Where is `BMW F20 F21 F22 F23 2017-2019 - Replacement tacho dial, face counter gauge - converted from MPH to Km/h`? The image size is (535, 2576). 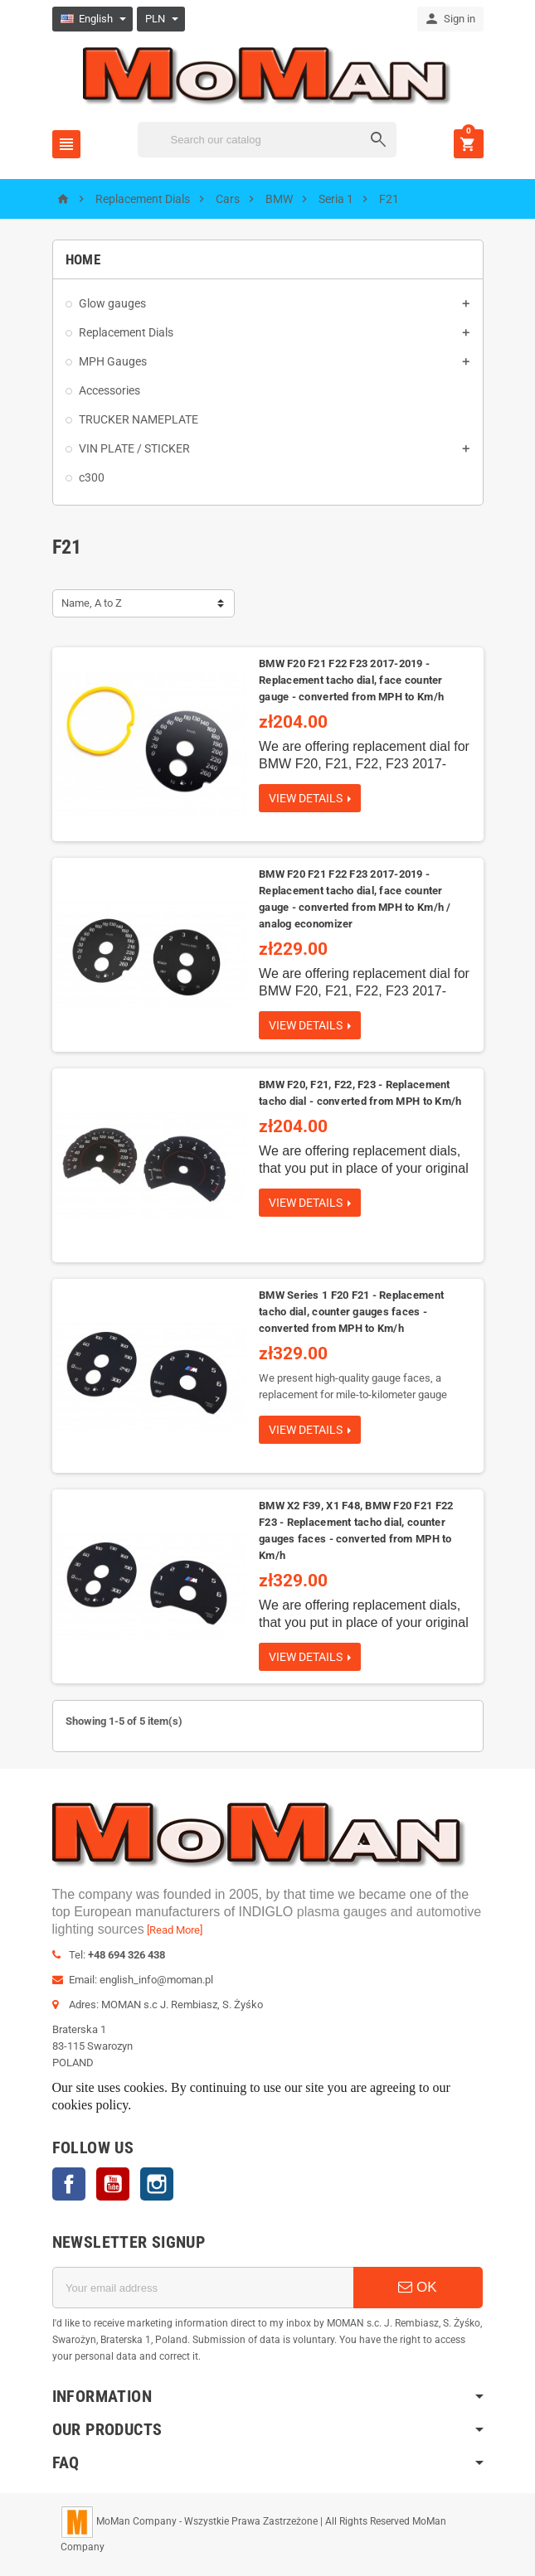 BMW F20 F21 F22 F23 2017-2019 - Replacement tacho dial, face counter gauge - converted from MPH to Km/h is located at coordinates (351, 680).